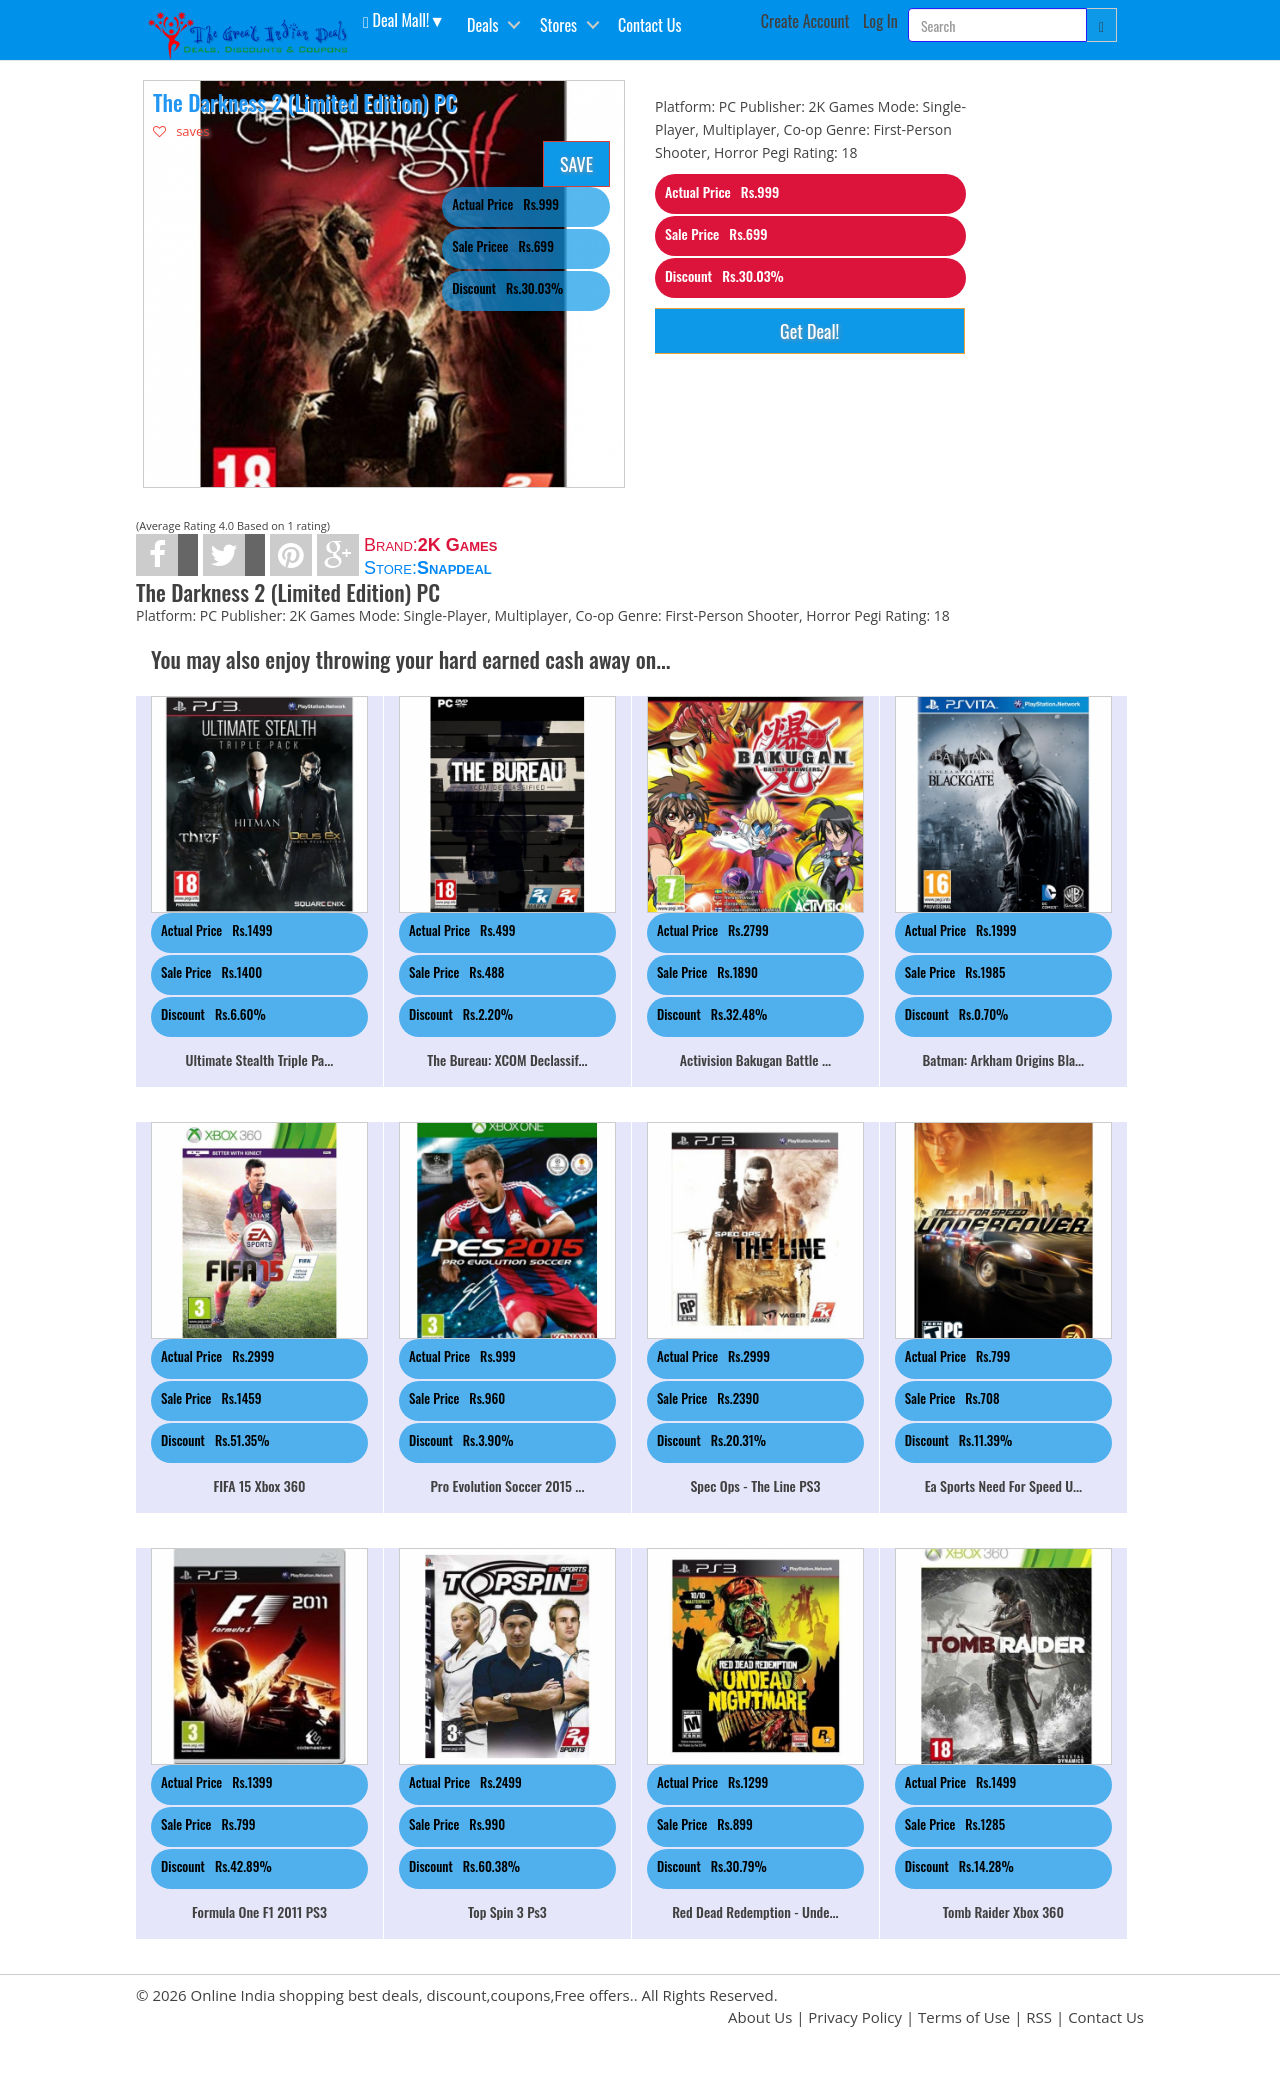  I want to click on About Us, so click(760, 2017).